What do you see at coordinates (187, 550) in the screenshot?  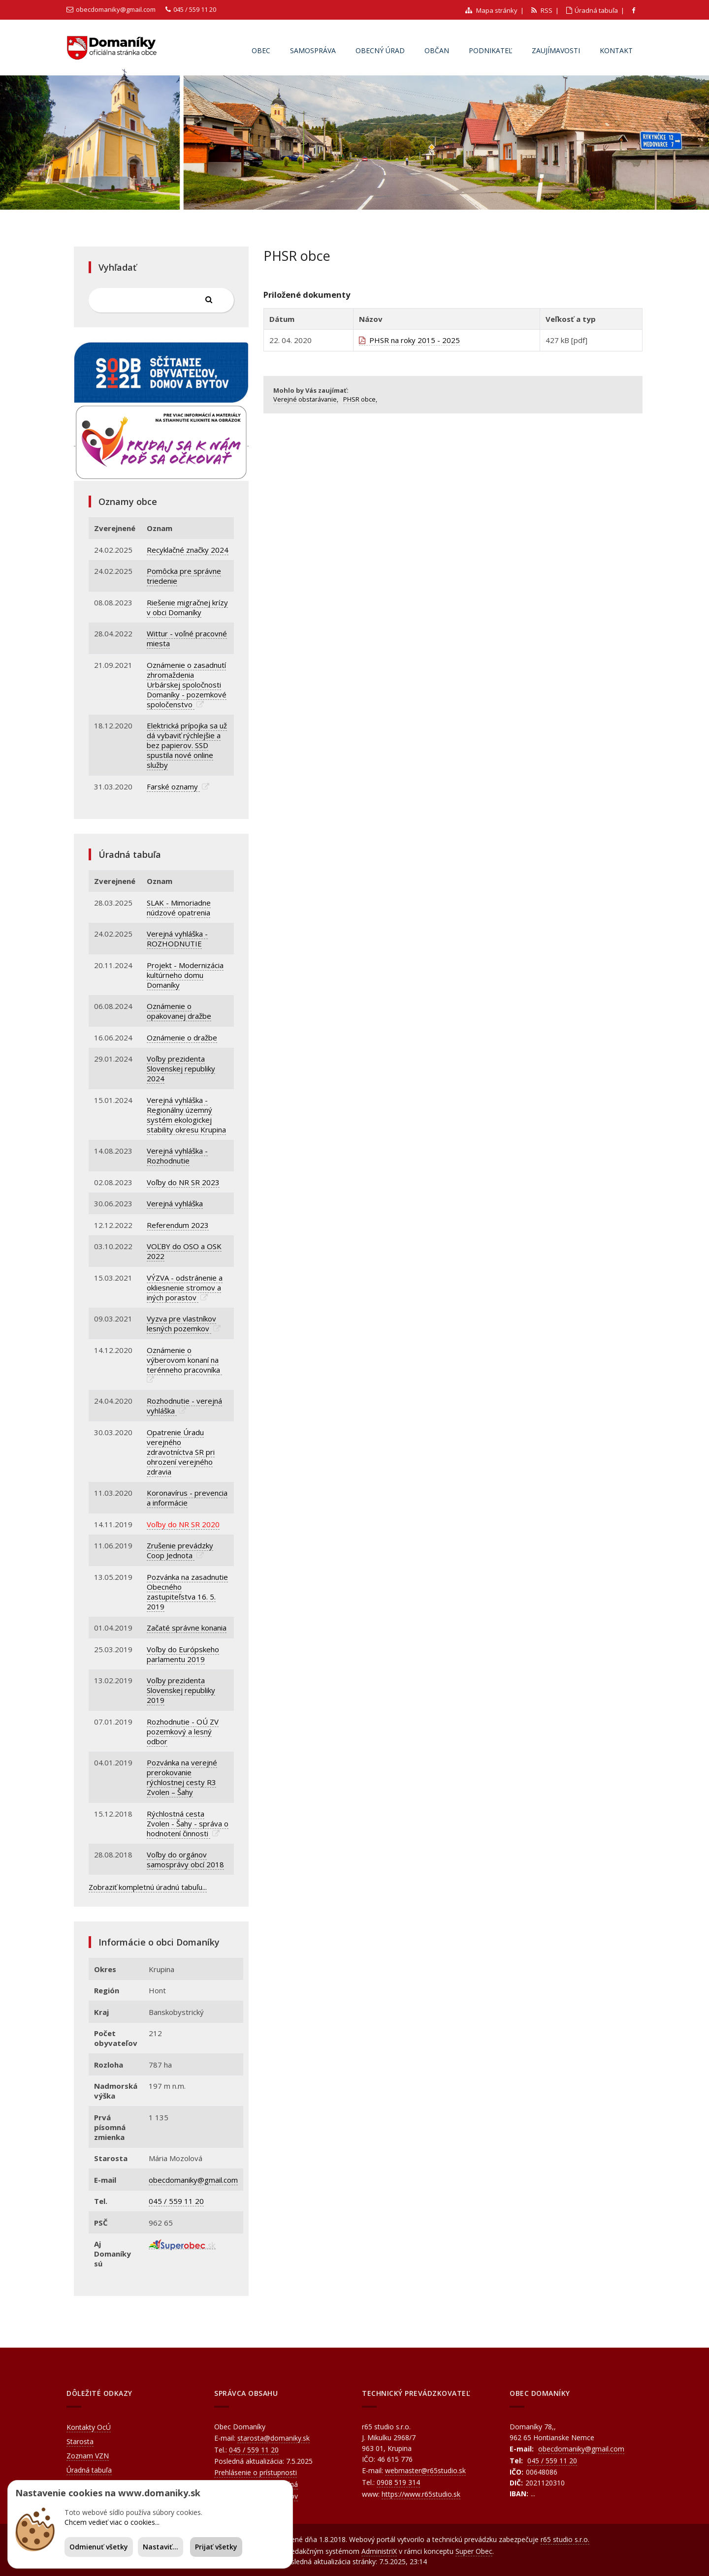 I see `Recyklačné značky 2024` at bounding box center [187, 550].